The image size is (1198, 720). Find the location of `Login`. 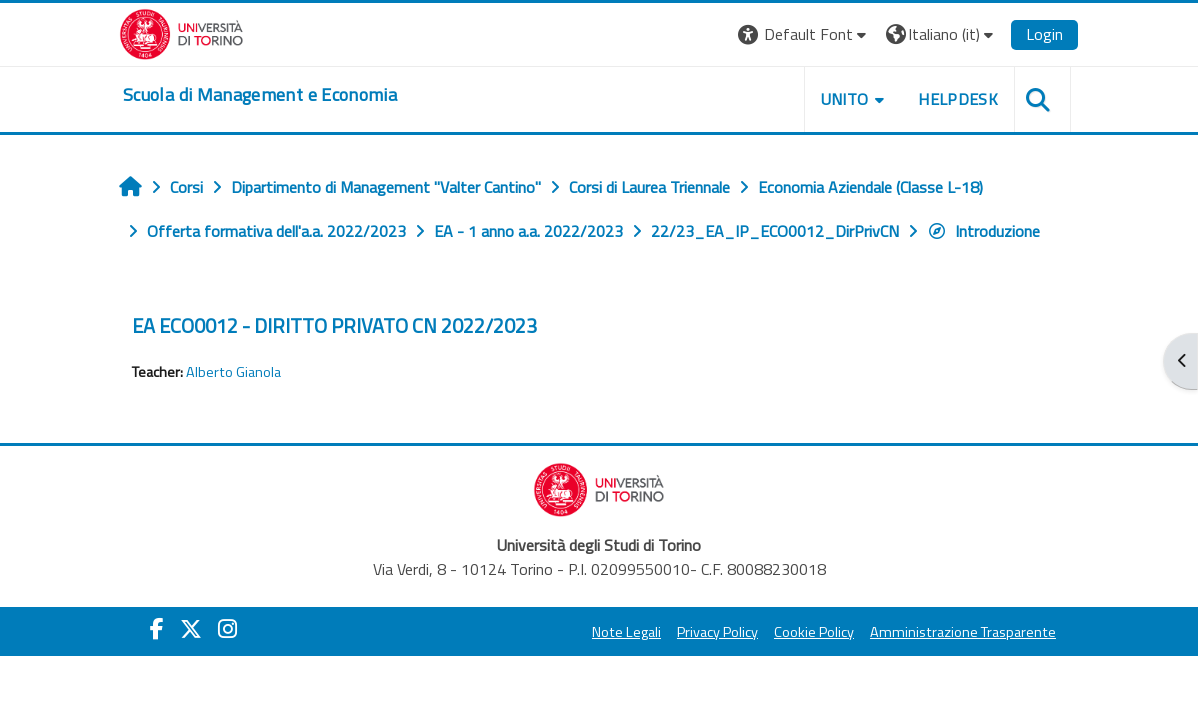

Login is located at coordinates (1044, 34).